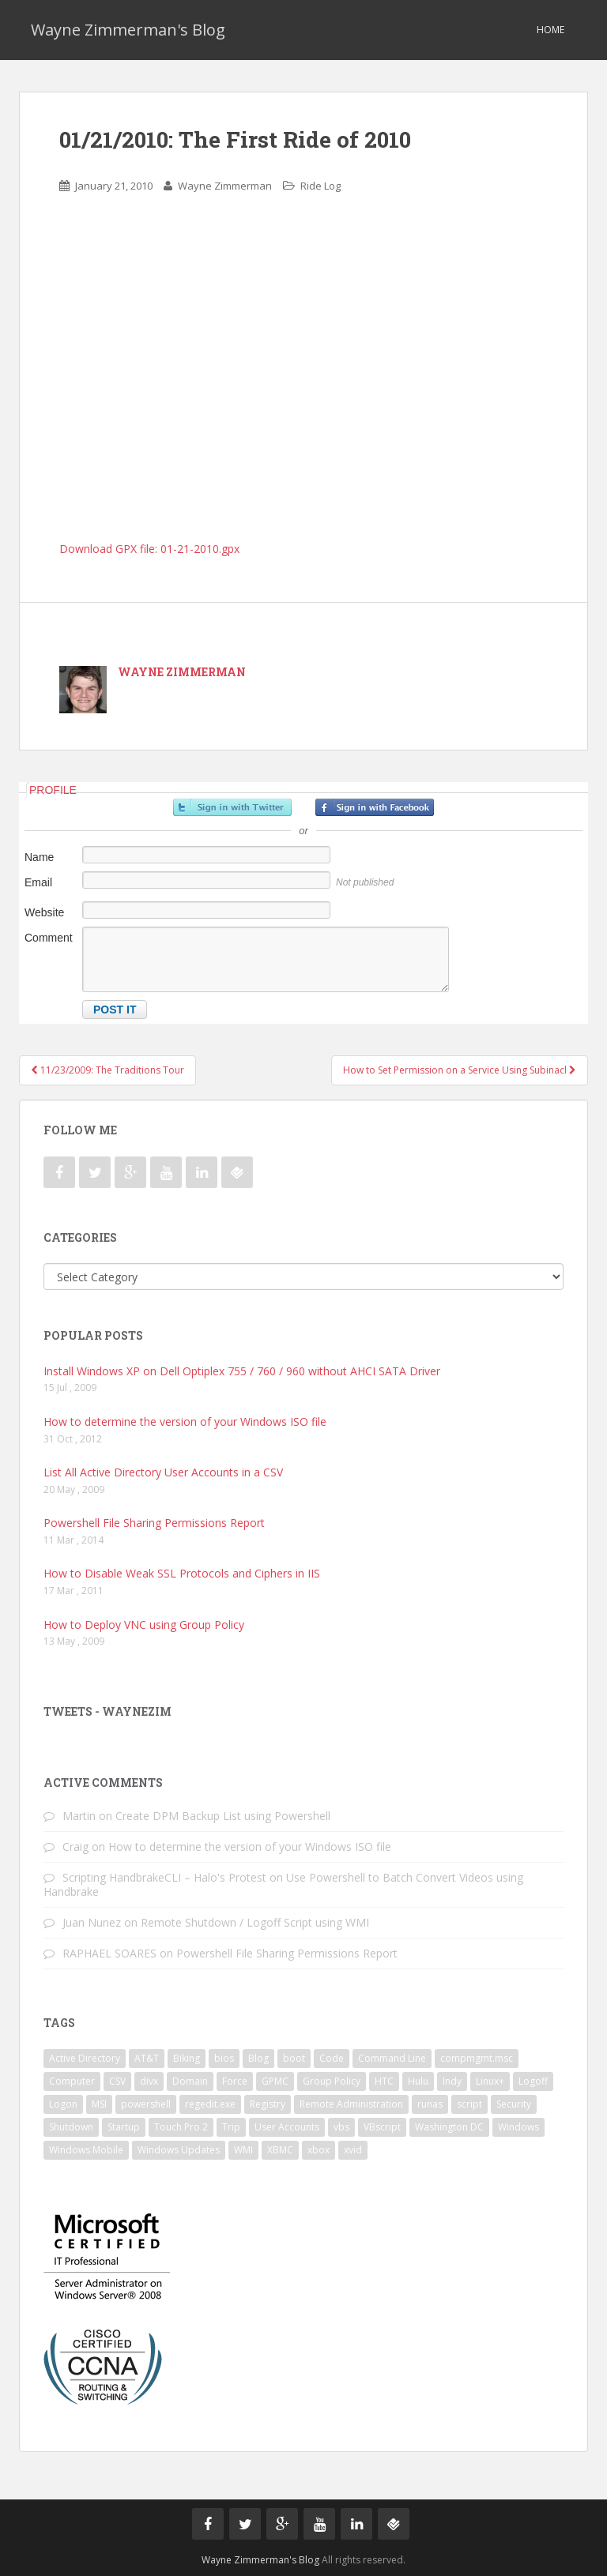  What do you see at coordinates (72, 2081) in the screenshot?
I see `Computer` at bounding box center [72, 2081].